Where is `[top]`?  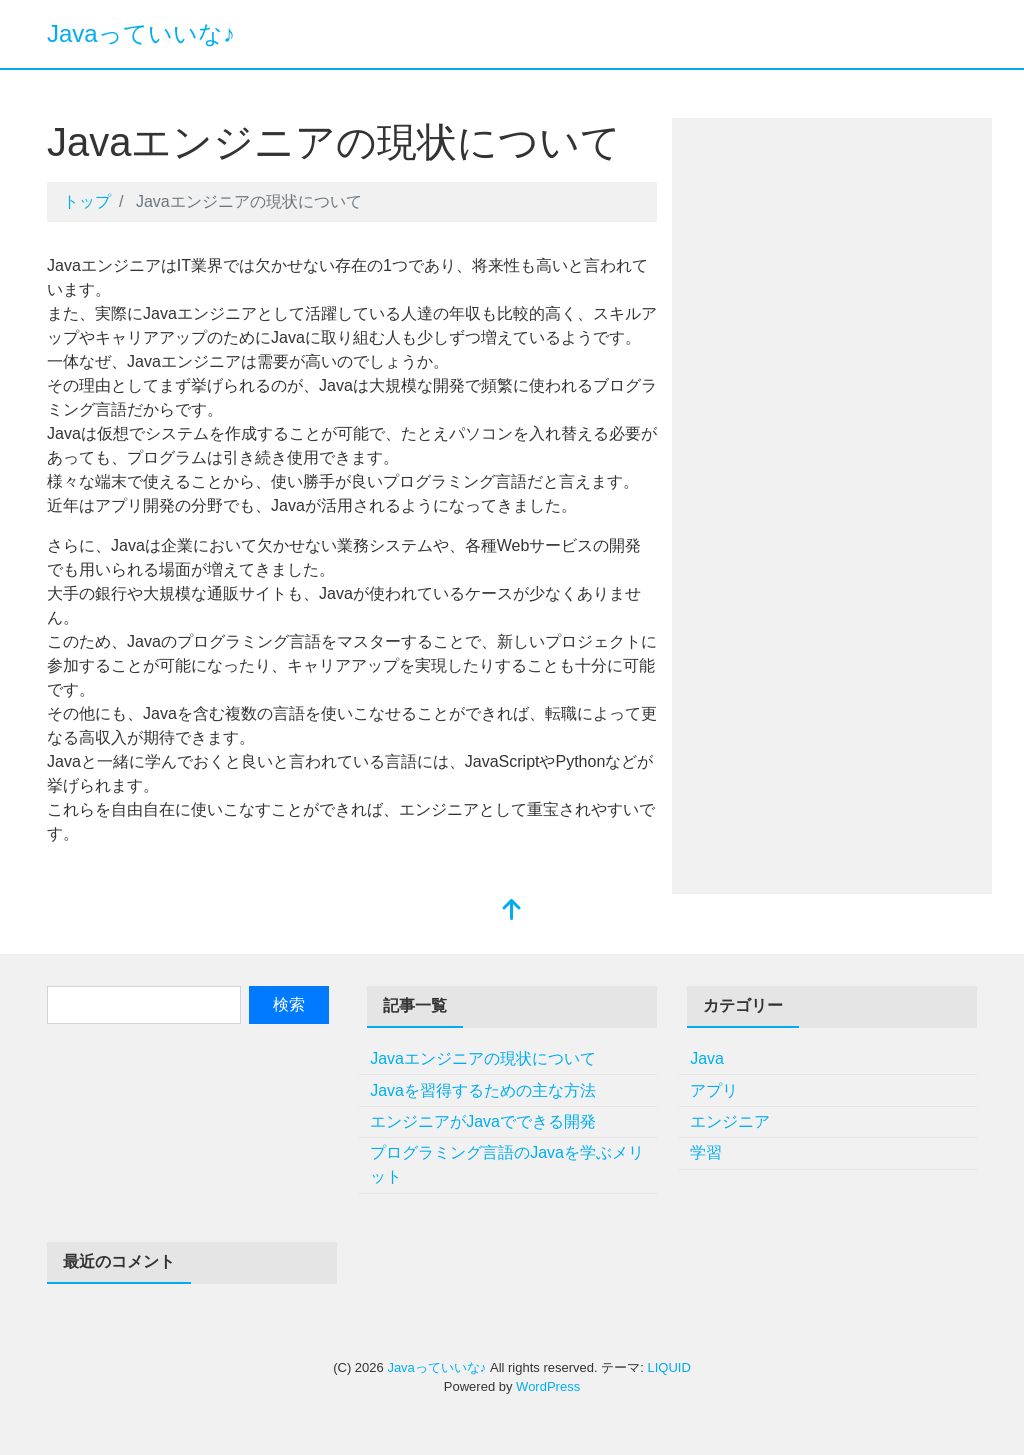
[top] is located at coordinates (512, 911).